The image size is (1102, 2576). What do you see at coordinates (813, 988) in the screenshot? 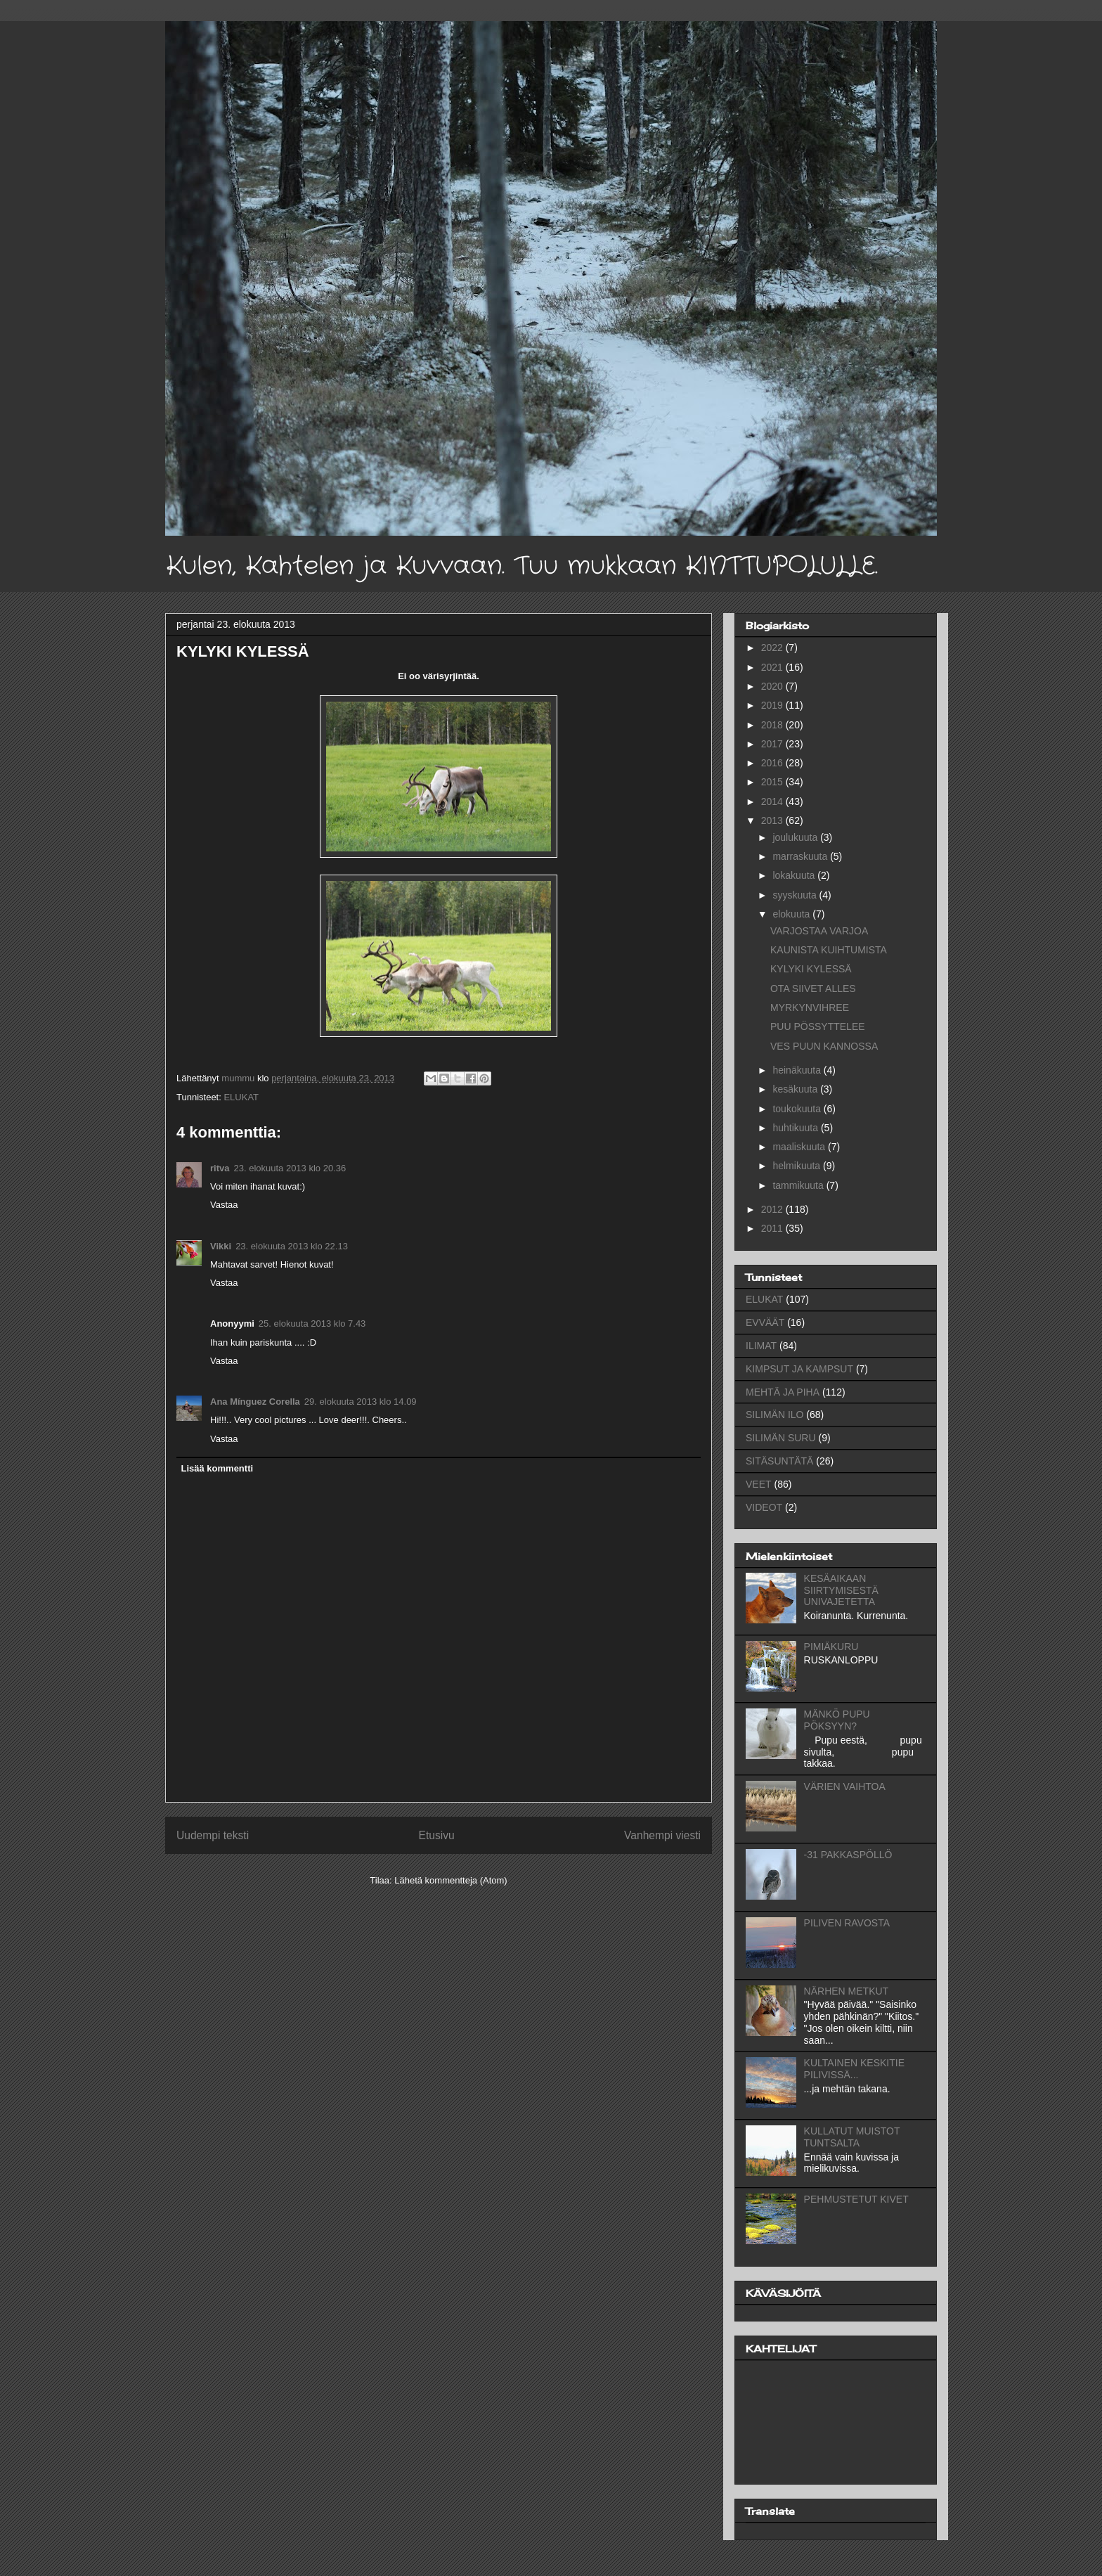
I see `OTA SIIVET ALLES` at bounding box center [813, 988].